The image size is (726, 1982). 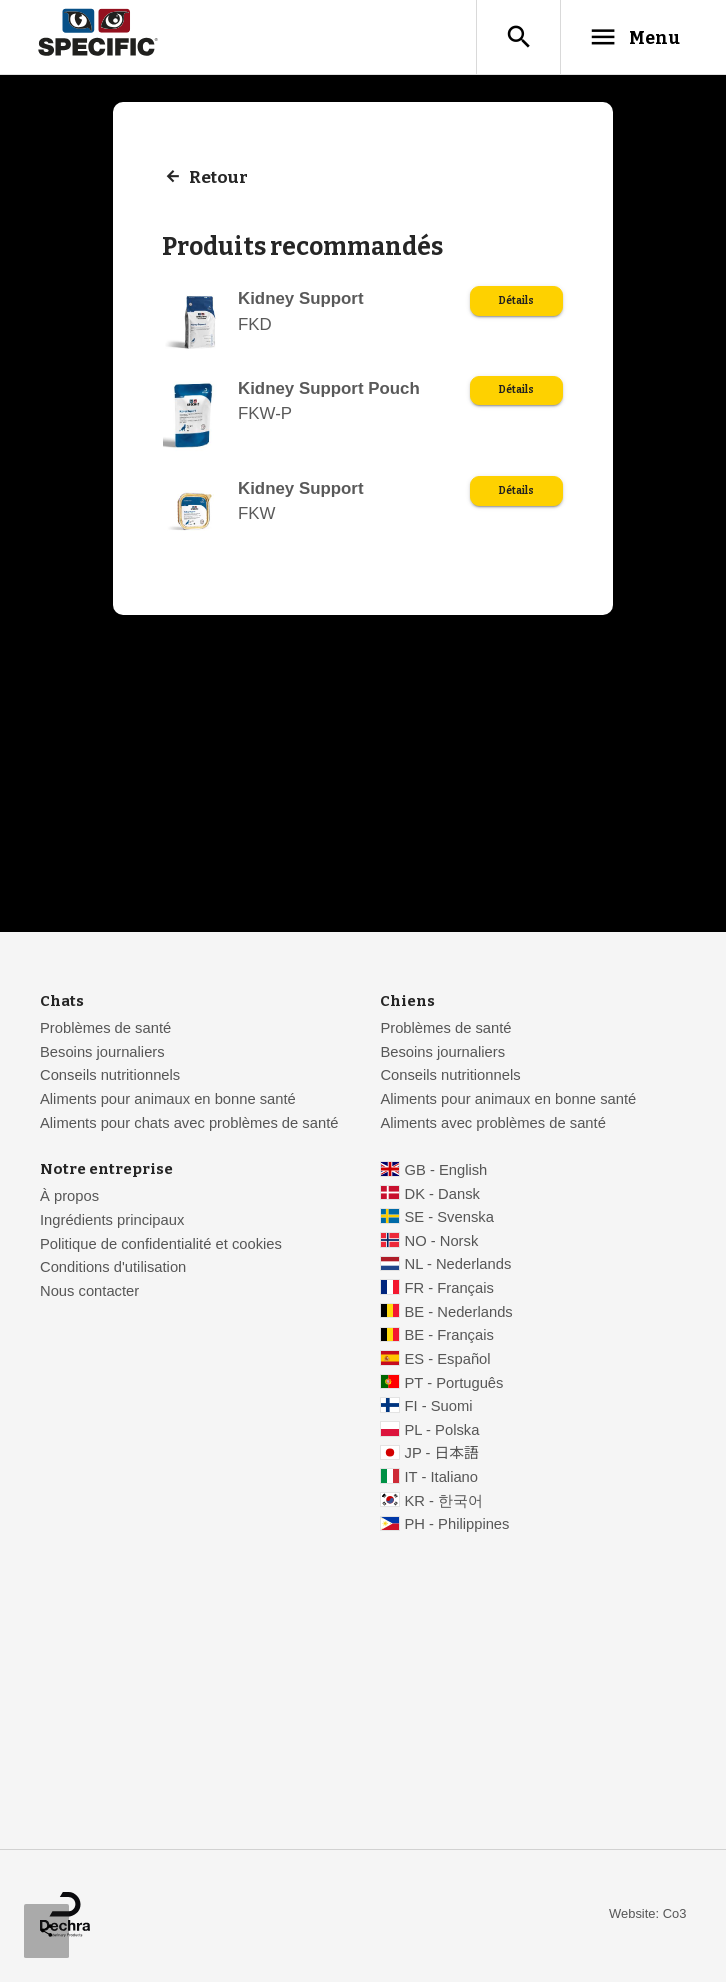 What do you see at coordinates (444, 1502) in the screenshot?
I see `KR - 한국어` at bounding box center [444, 1502].